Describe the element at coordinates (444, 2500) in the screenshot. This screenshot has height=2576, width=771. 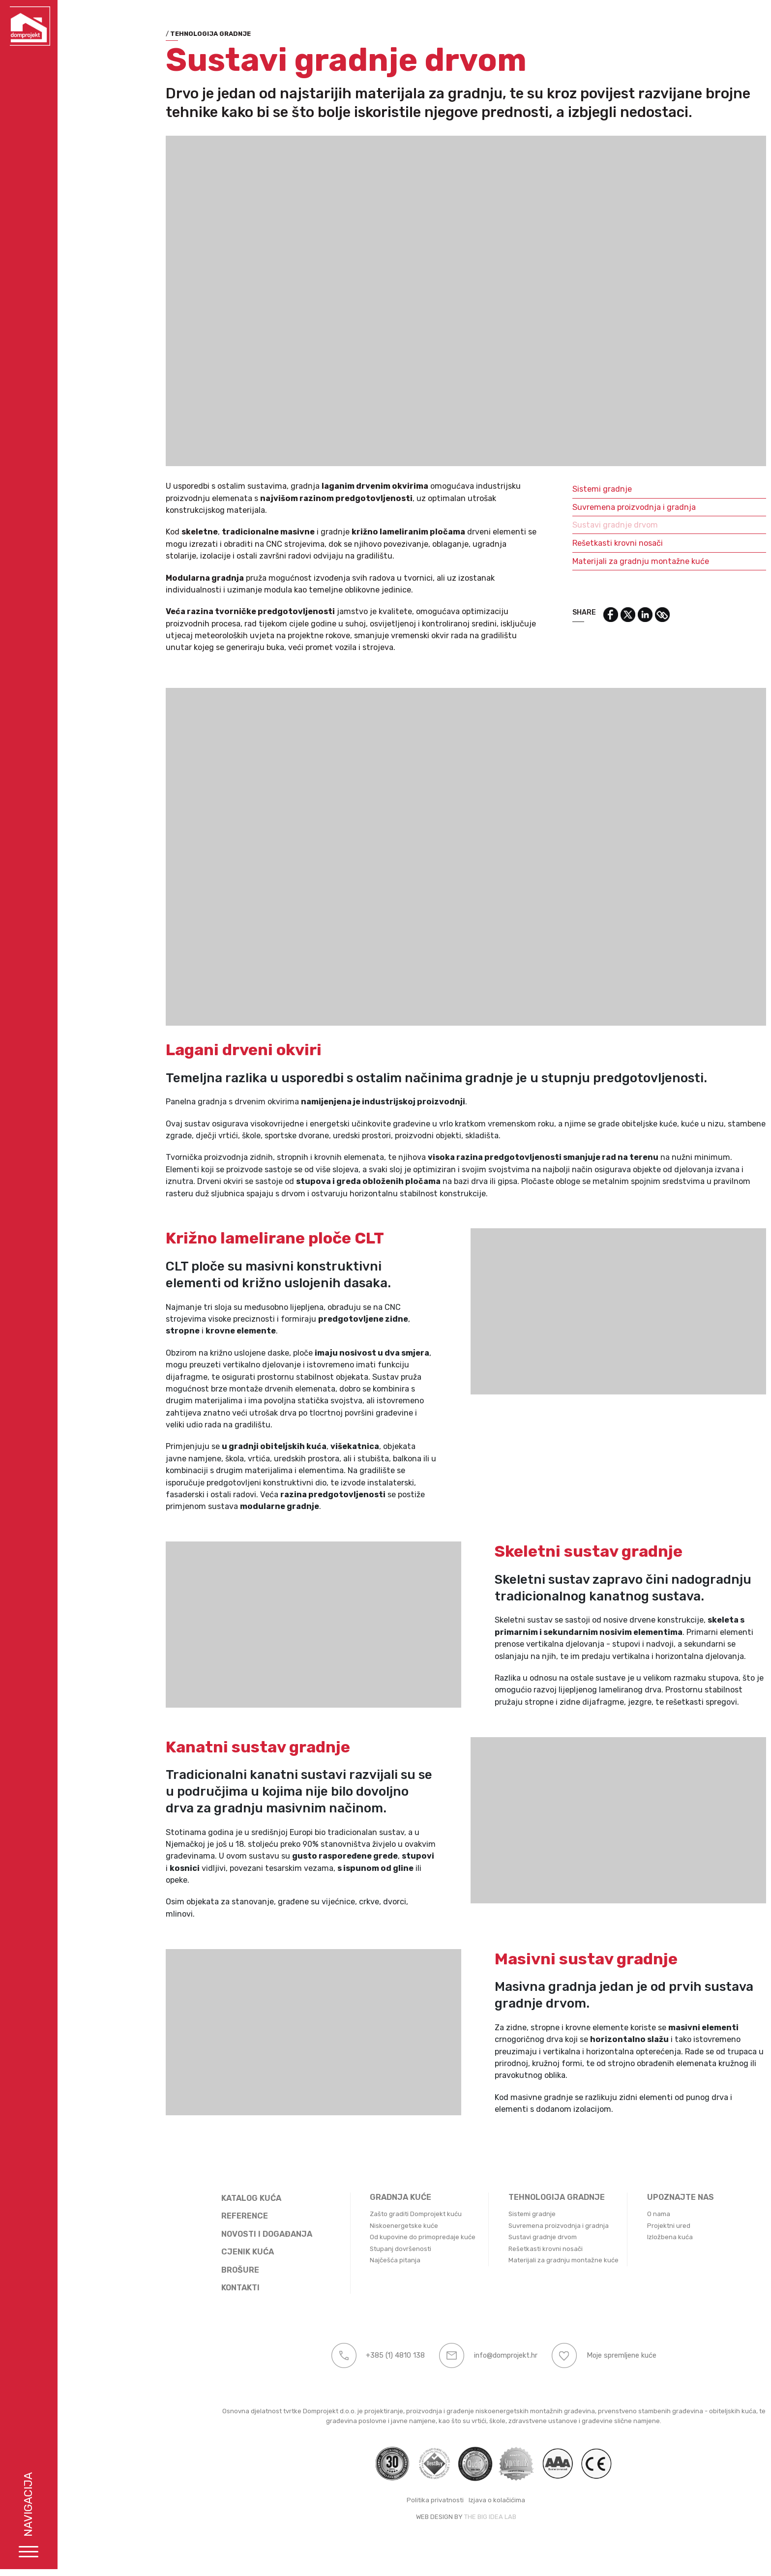
I see `Izjava o kolačićima` at that location.